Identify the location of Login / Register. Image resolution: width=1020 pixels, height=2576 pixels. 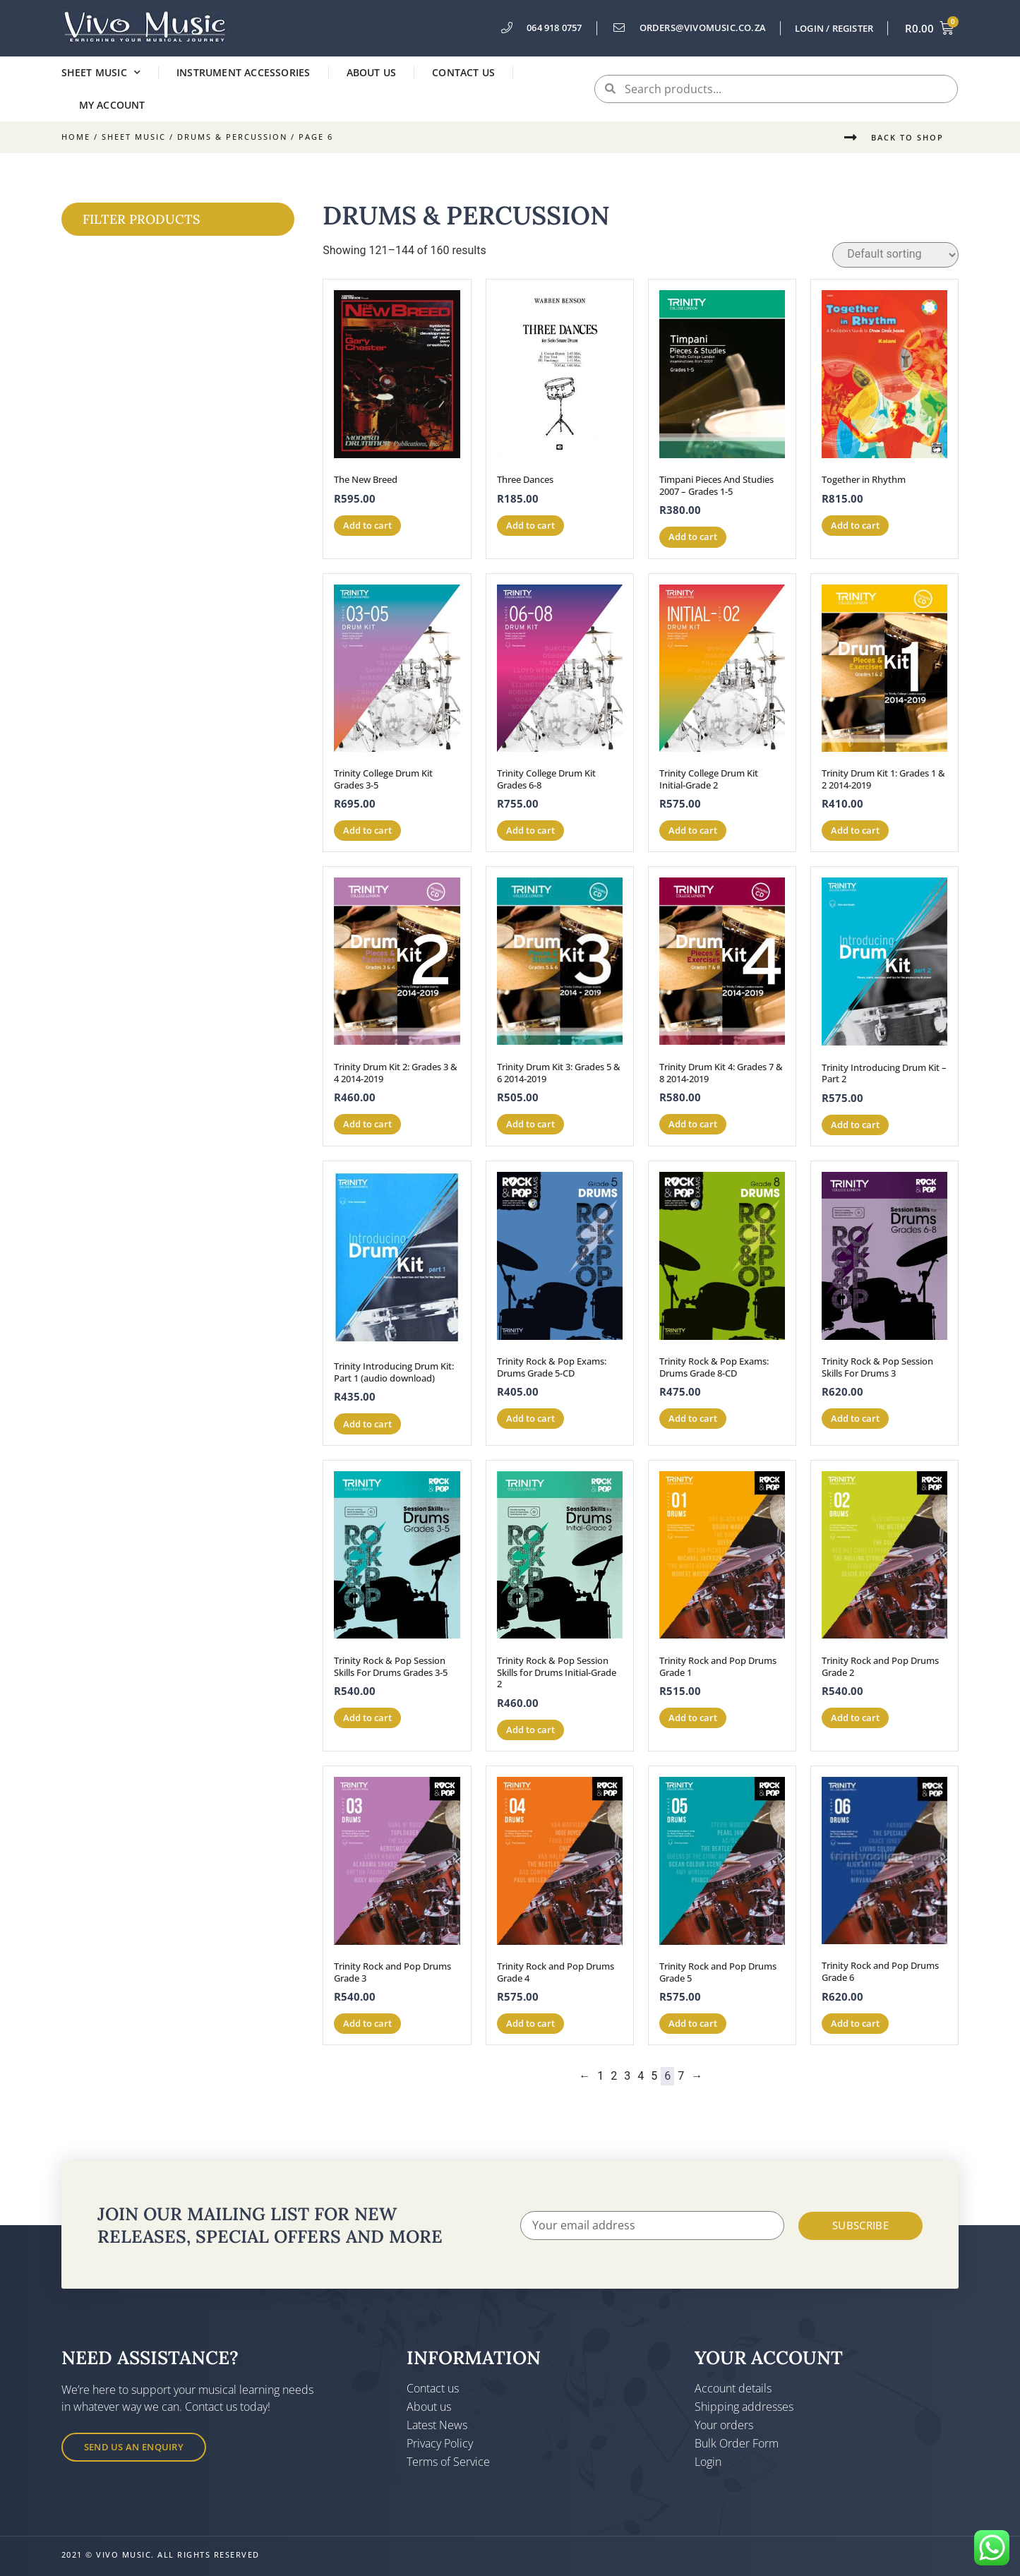
(834, 28).